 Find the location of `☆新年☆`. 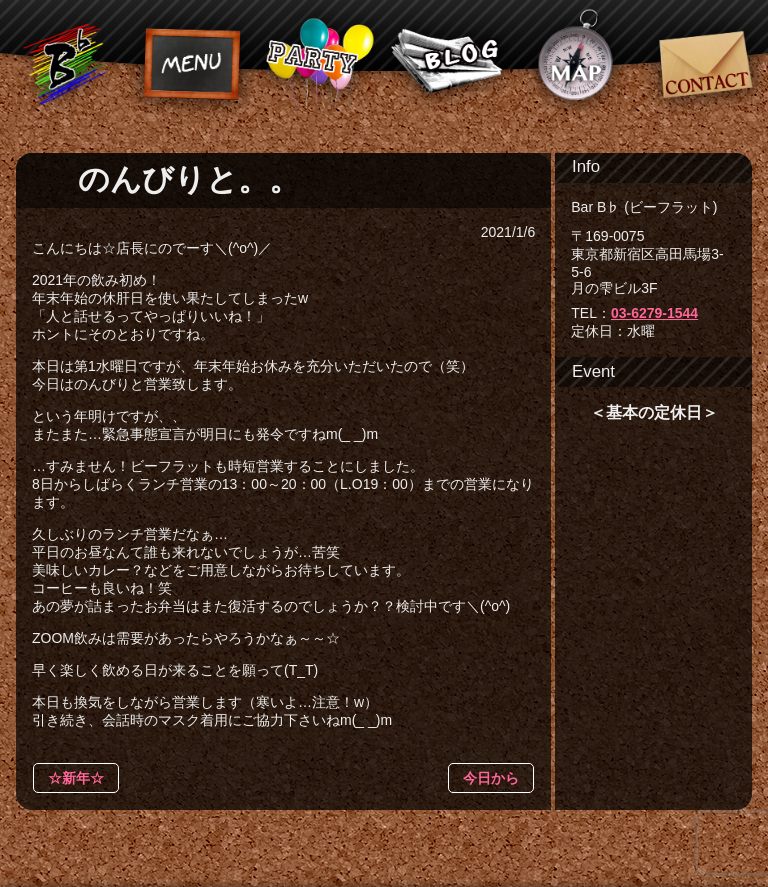

☆新年☆ is located at coordinates (76, 778).